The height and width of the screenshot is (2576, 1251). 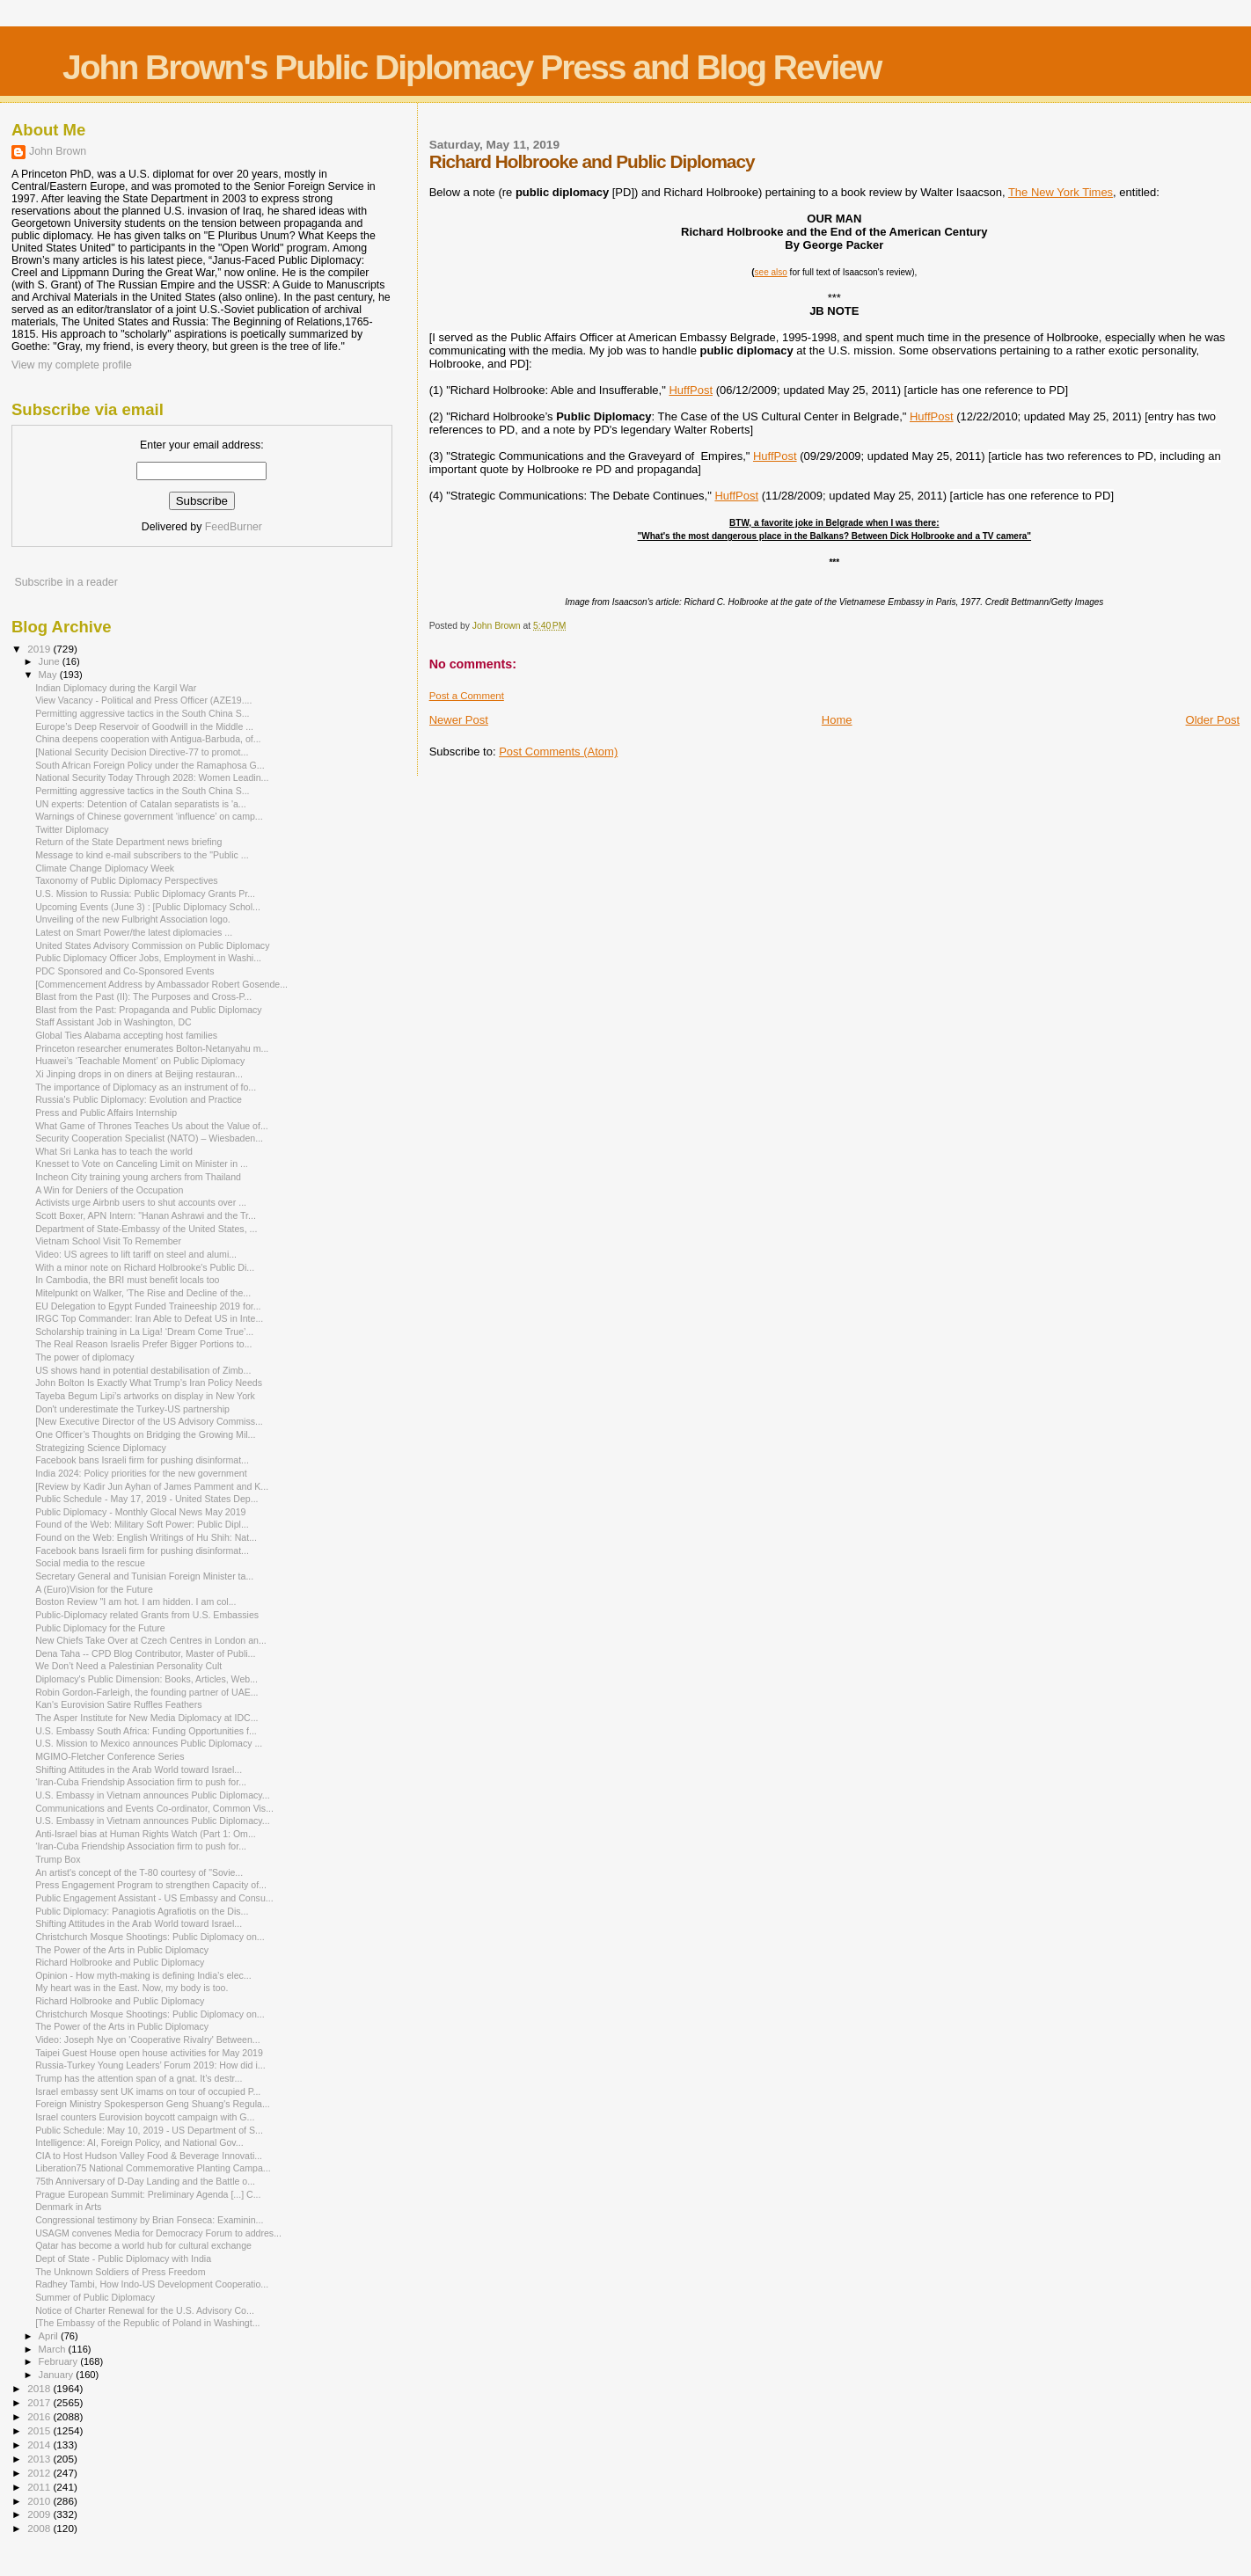 What do you see at coordinates (40, 2416) in the screenshot?
I see `2016` at bounding box center [40, 2416].